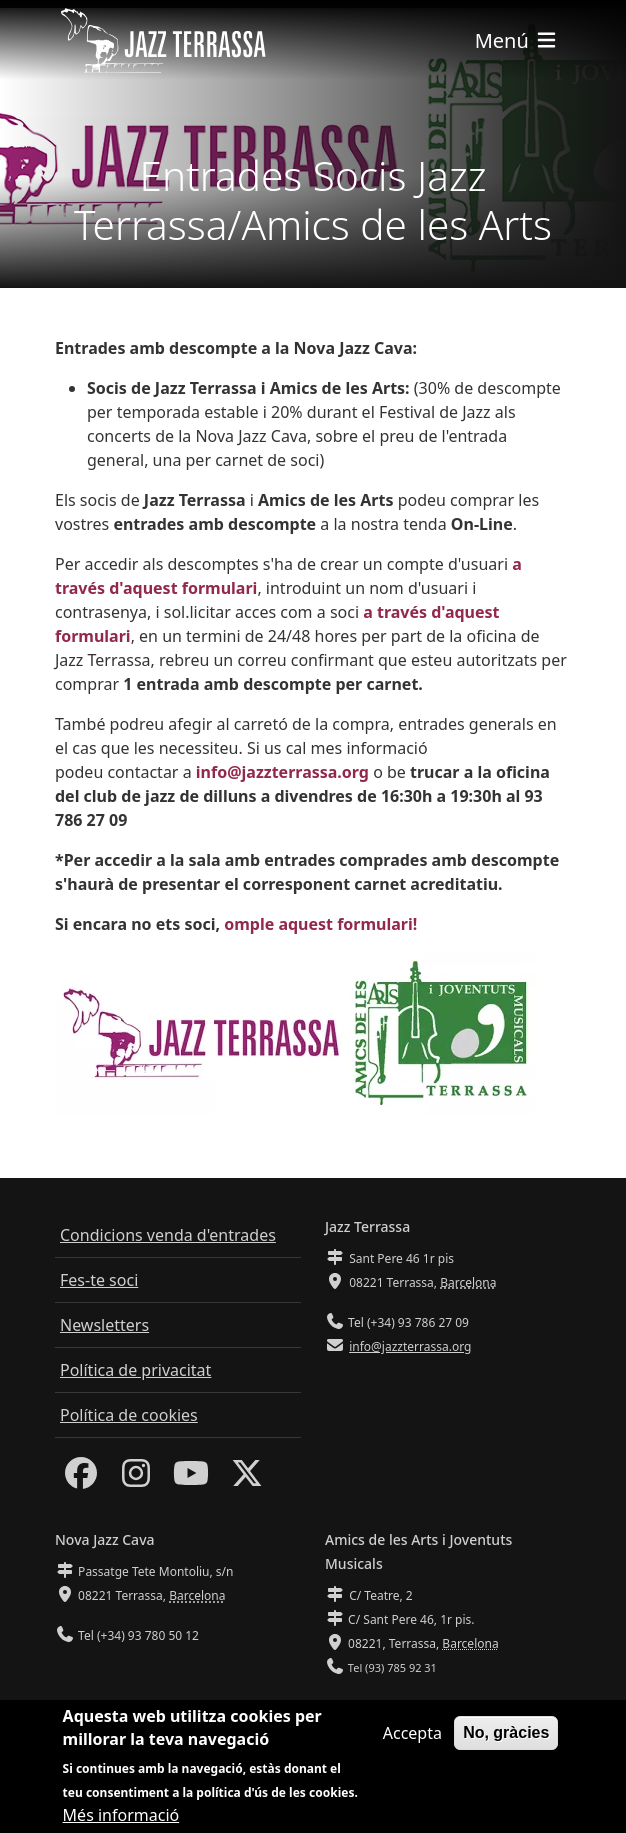  Describe the element at coordinates (121, 1820) in the screenshot. I see `Més informació` at that location.